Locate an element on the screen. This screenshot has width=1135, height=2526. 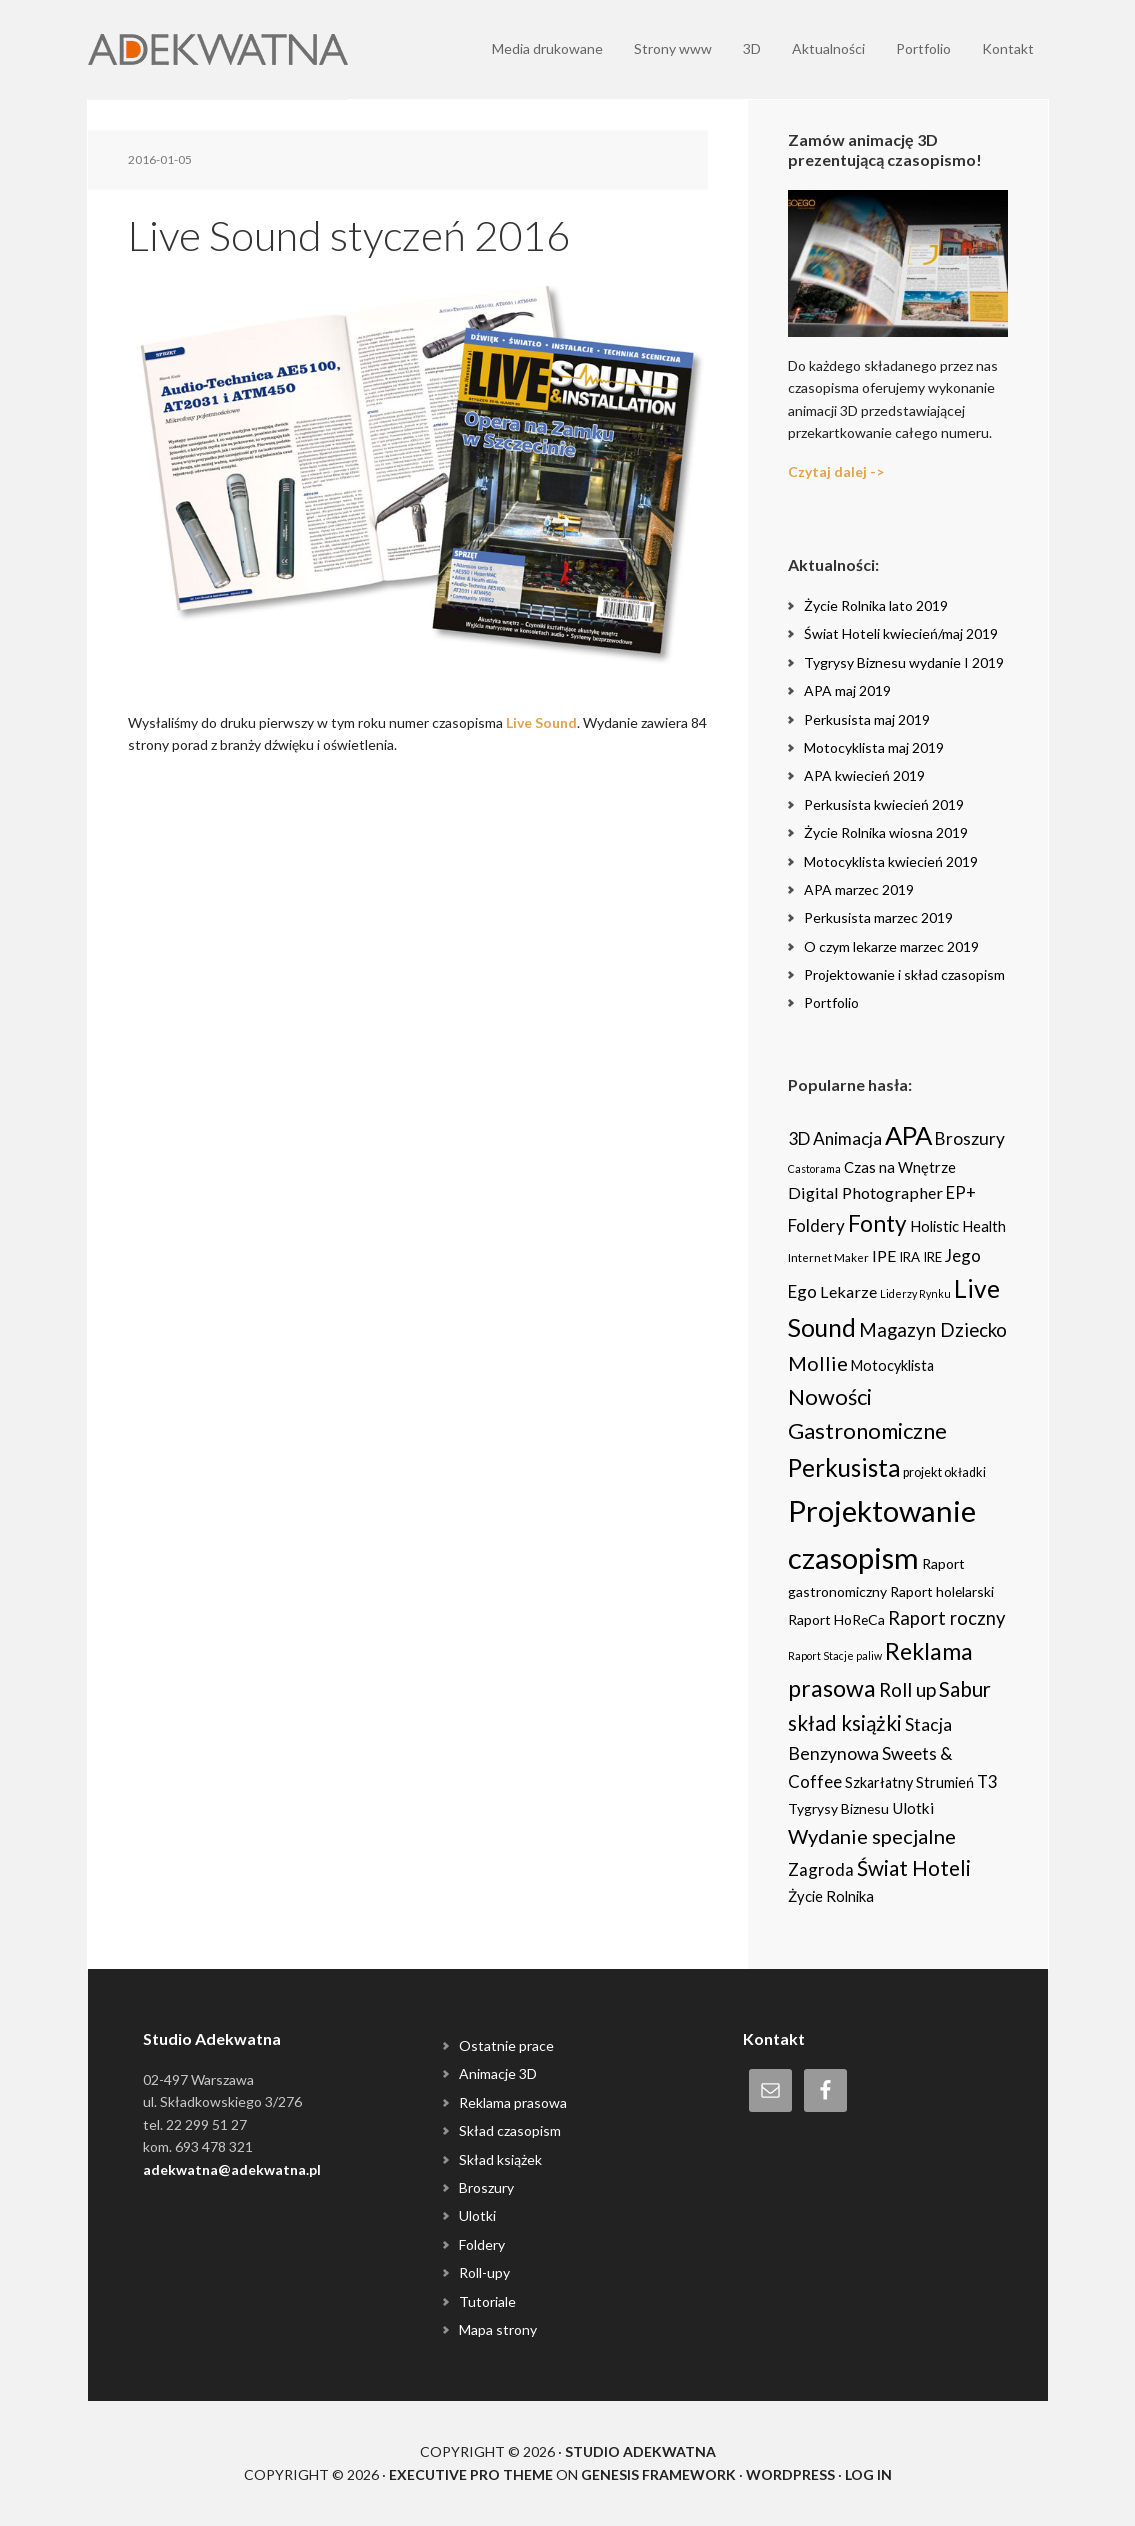
IRE [IRE (5 items)] is located at coordinates (932, 1257).